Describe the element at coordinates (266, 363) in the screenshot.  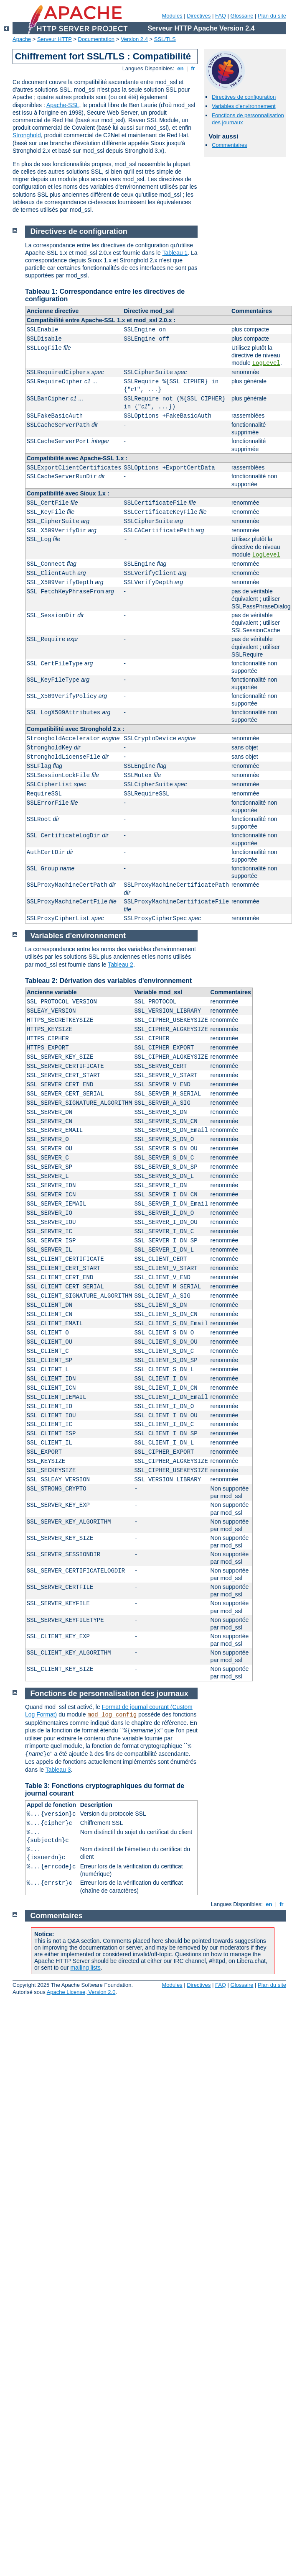
I see `LogLevel` at that location.